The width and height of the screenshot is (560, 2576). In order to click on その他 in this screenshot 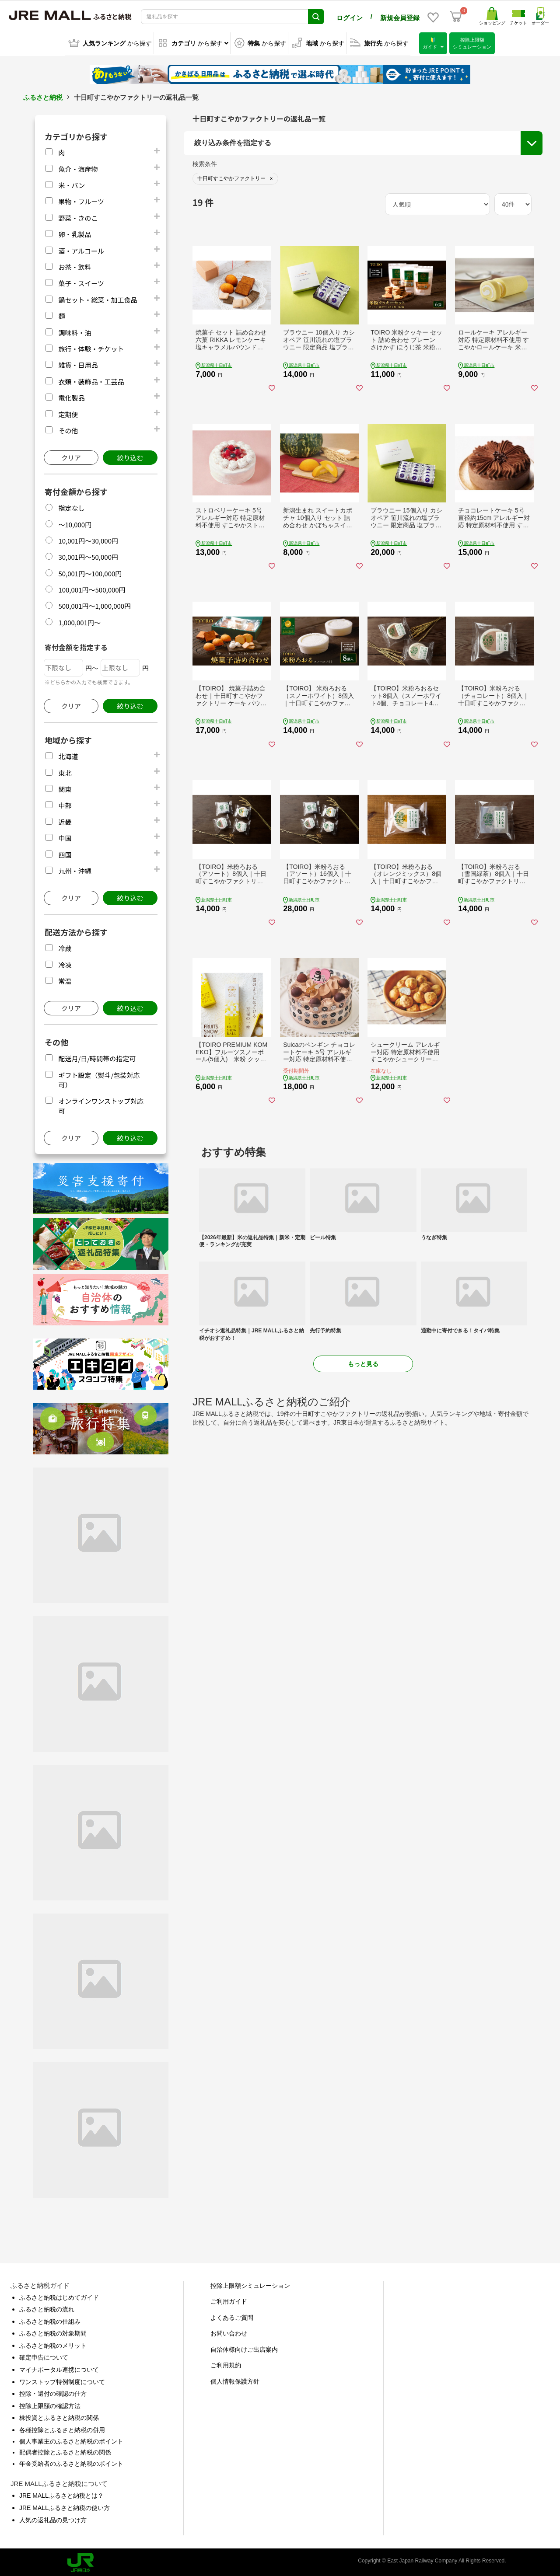, I will do `click(68, 428)`.